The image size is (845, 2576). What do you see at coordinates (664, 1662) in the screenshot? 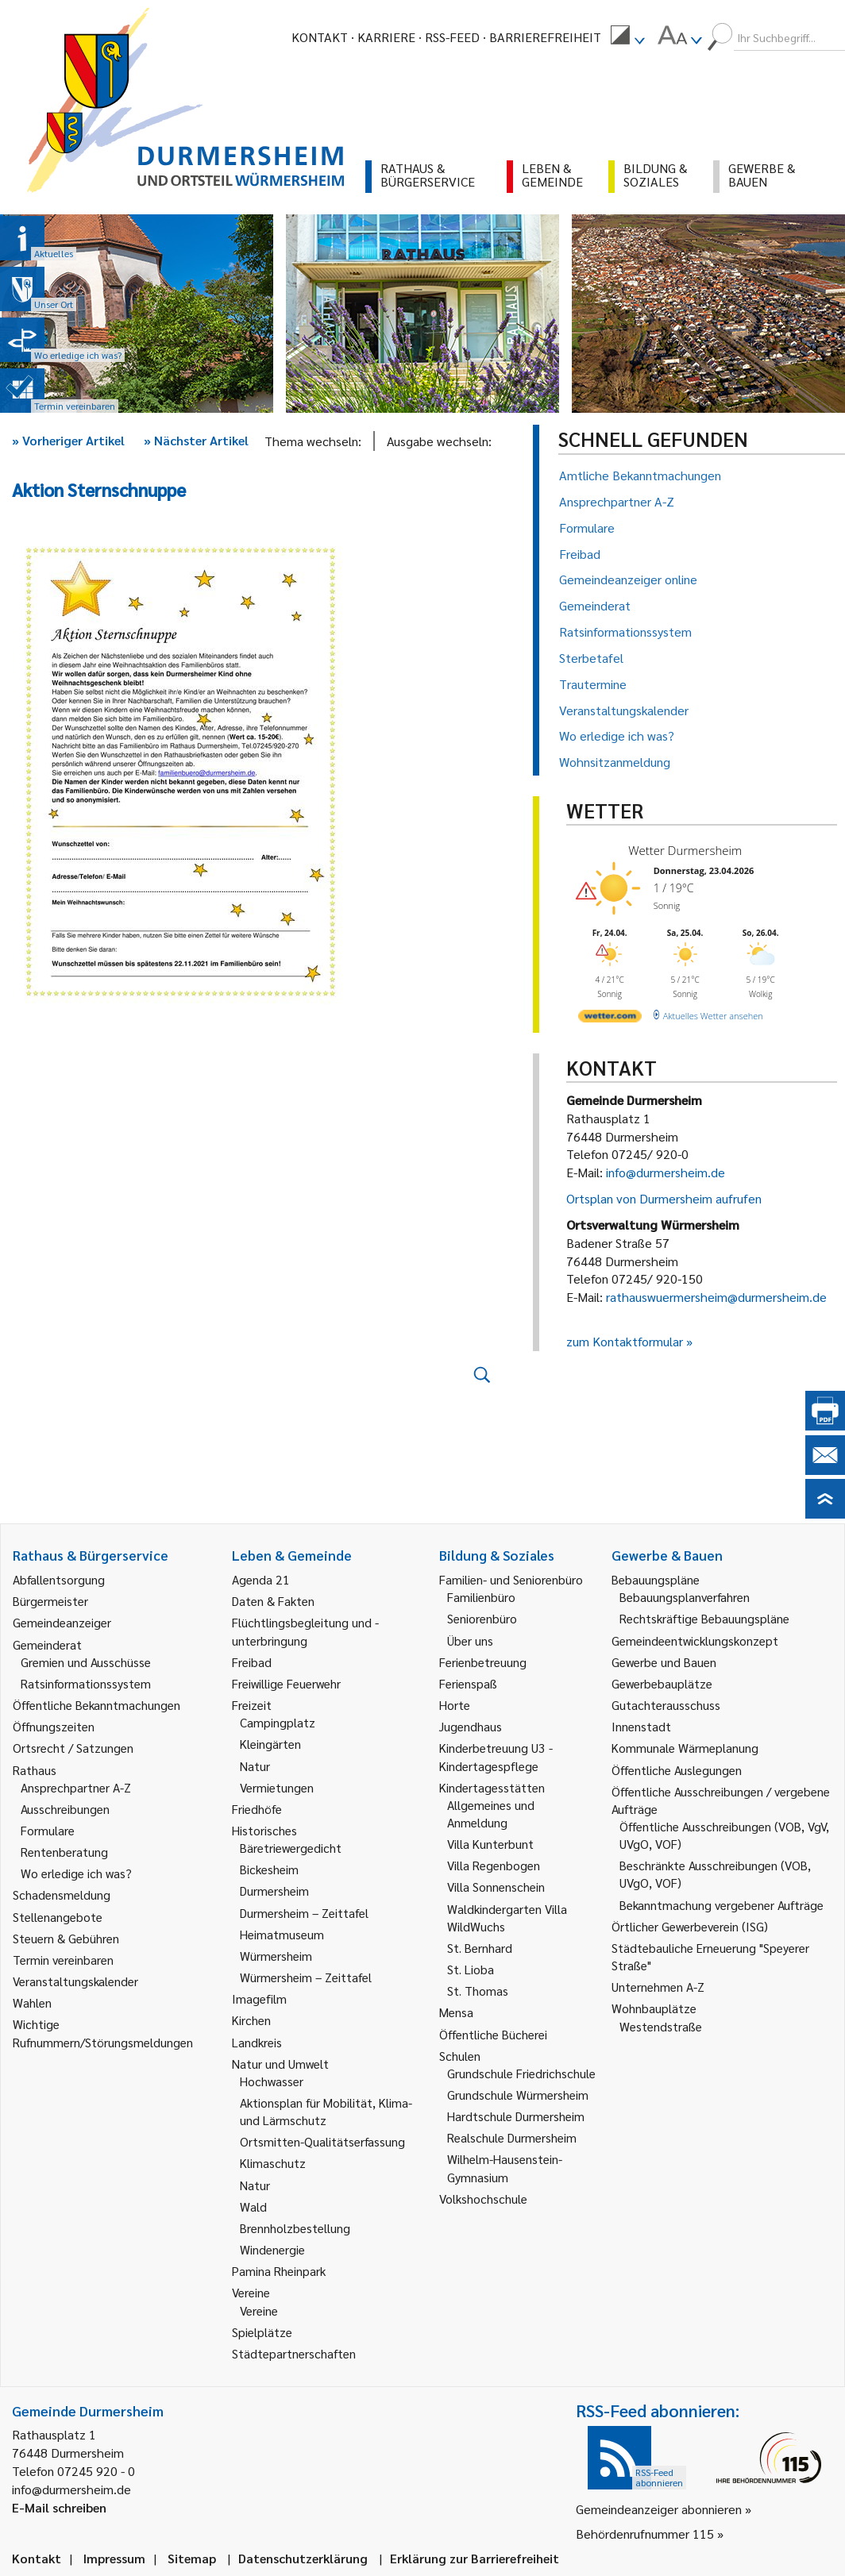
I see `Gewerbe und Bauen [link]` at bounding box center [664, 1662].